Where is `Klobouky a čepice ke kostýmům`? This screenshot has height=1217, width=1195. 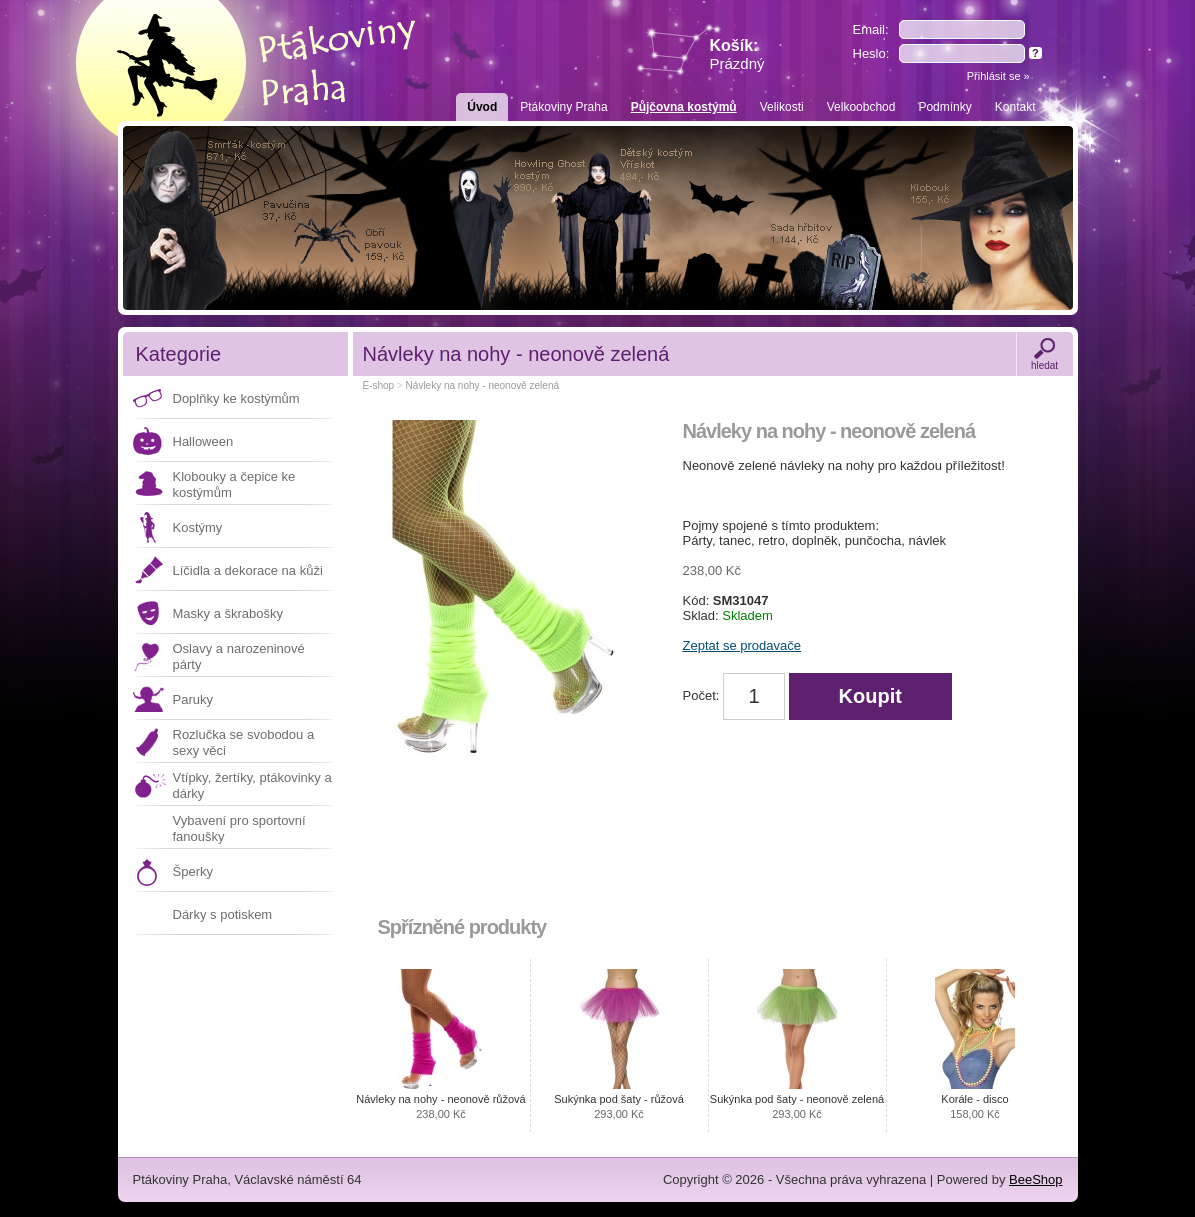 Klobouky a čepice ke kostýmům is located at coordinates (234, 484).